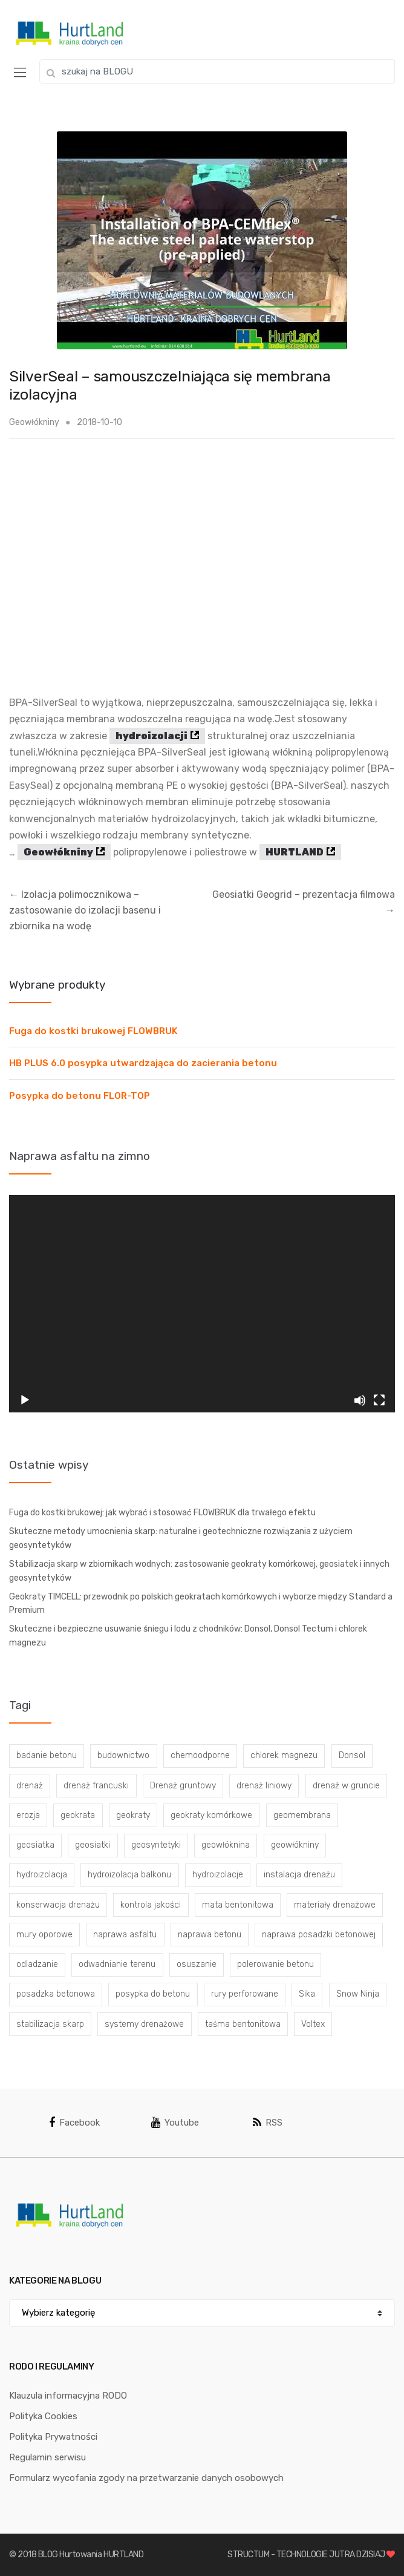 The height and width of the screenshot is (2576, 404). I want to click on hydroizolacji, so click(151, 736).